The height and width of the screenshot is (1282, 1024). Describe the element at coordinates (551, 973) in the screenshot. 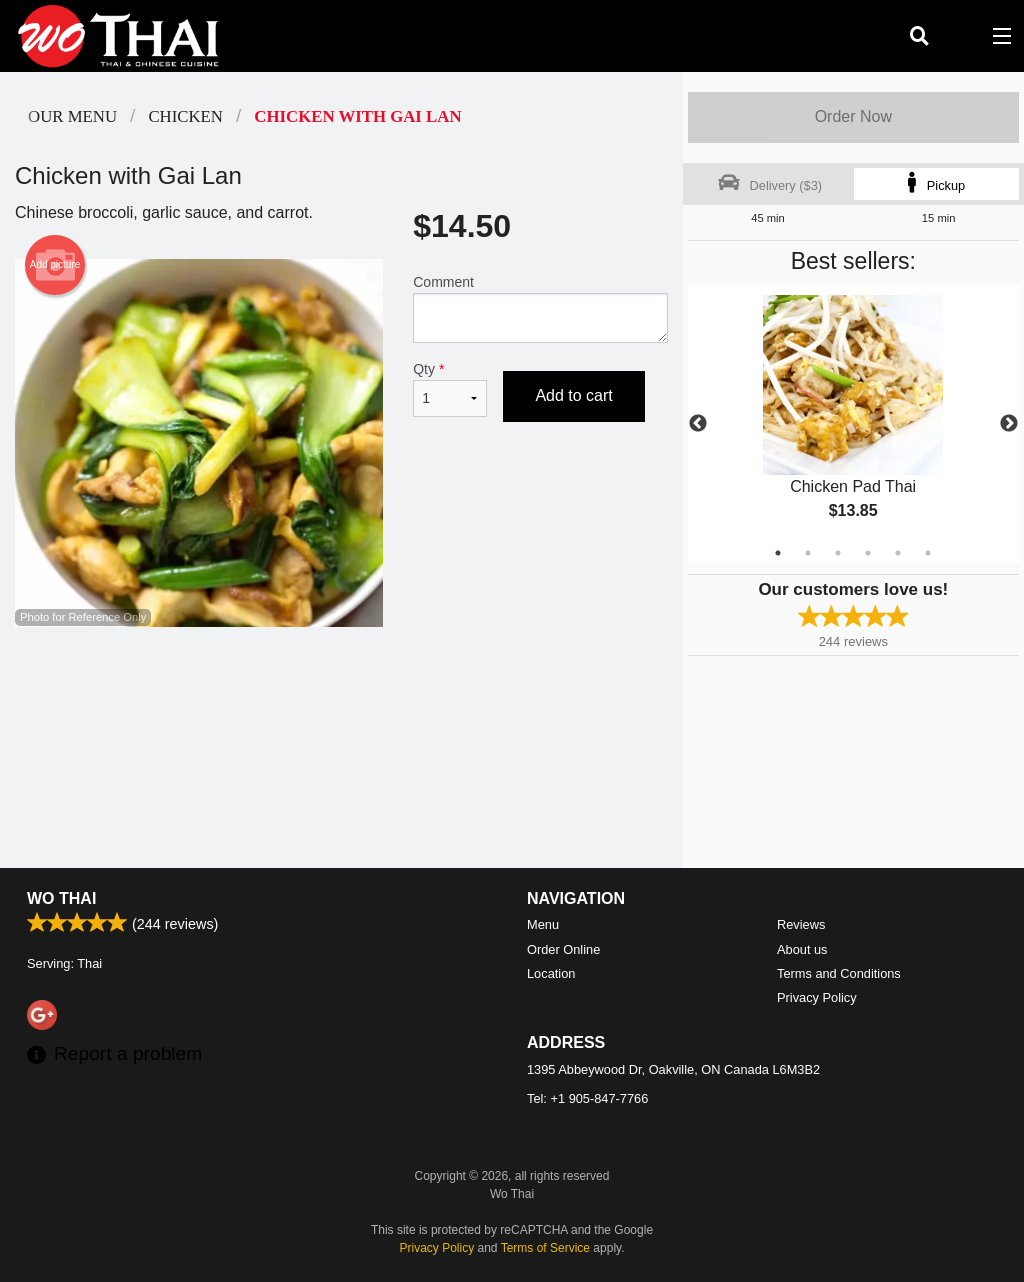

I see `Location` at that location.